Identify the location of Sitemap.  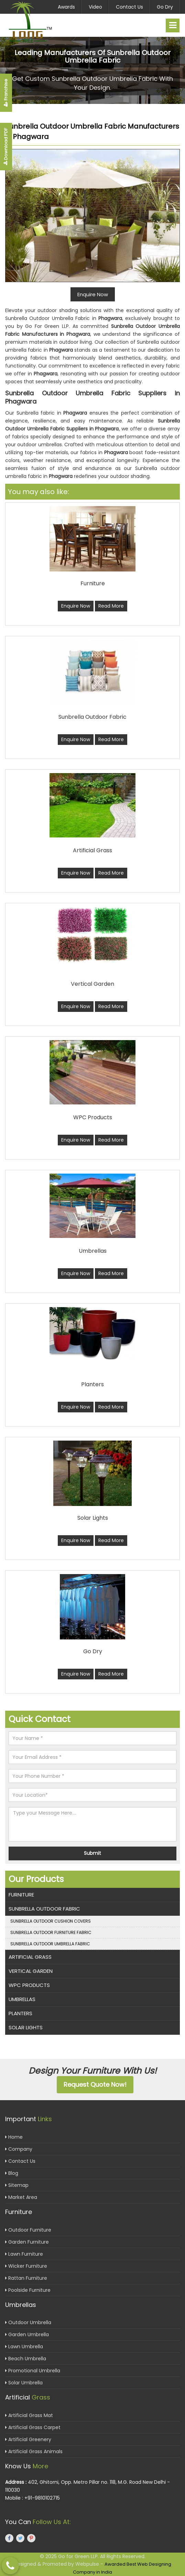
(17, 2185).